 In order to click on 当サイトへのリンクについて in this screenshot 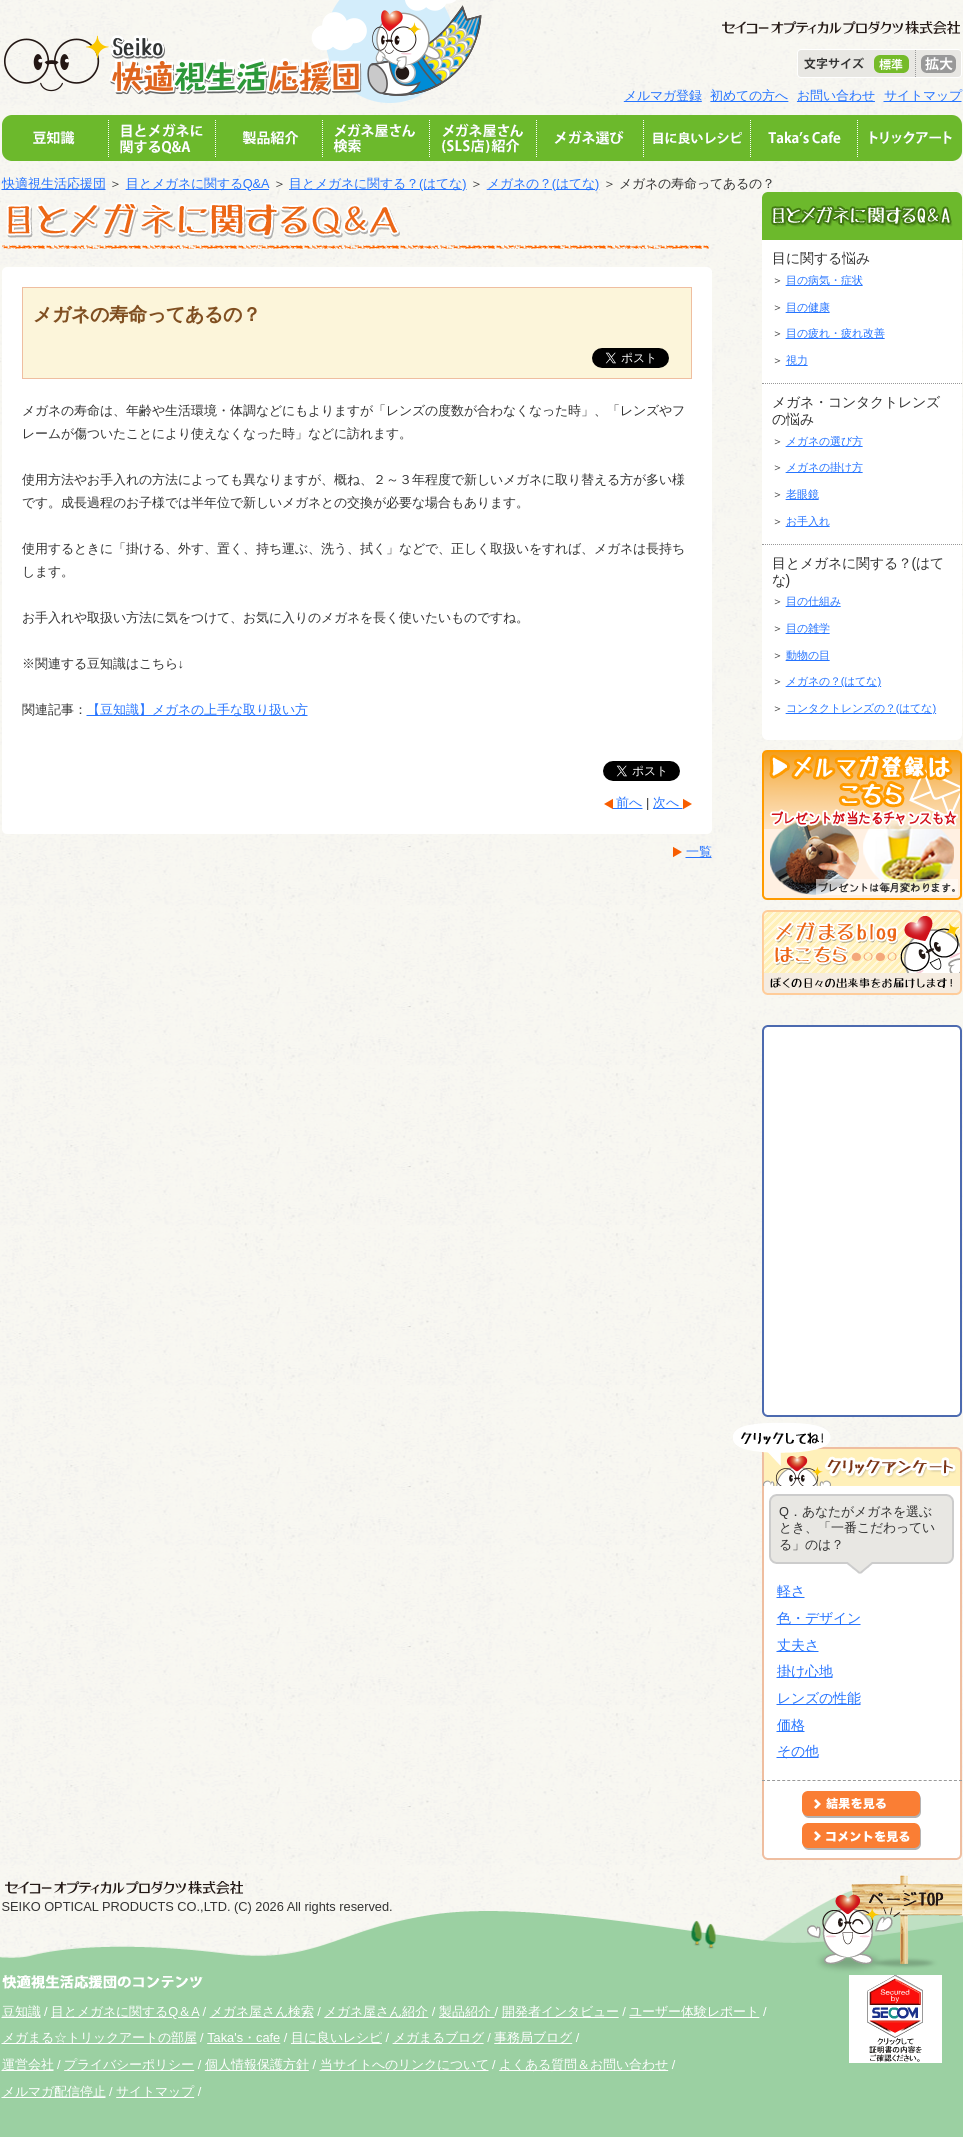, I will do `click(404, 2064)`.